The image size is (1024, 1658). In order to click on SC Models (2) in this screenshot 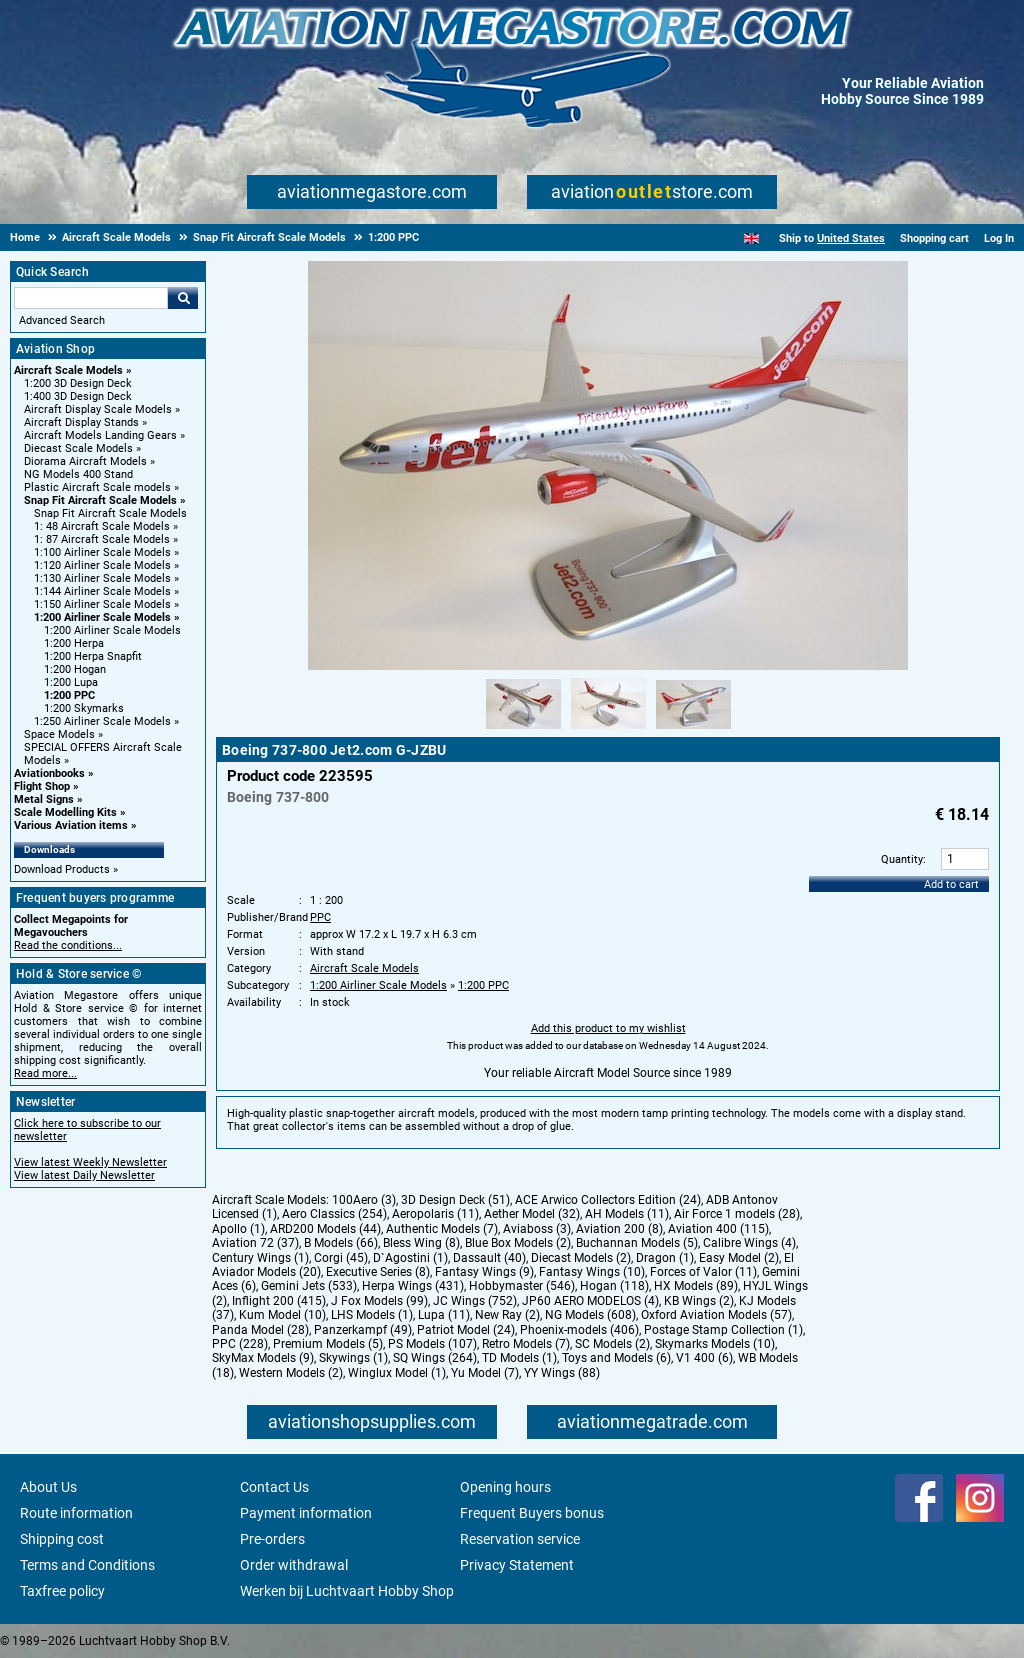, I will do `click(612, 1344)`.